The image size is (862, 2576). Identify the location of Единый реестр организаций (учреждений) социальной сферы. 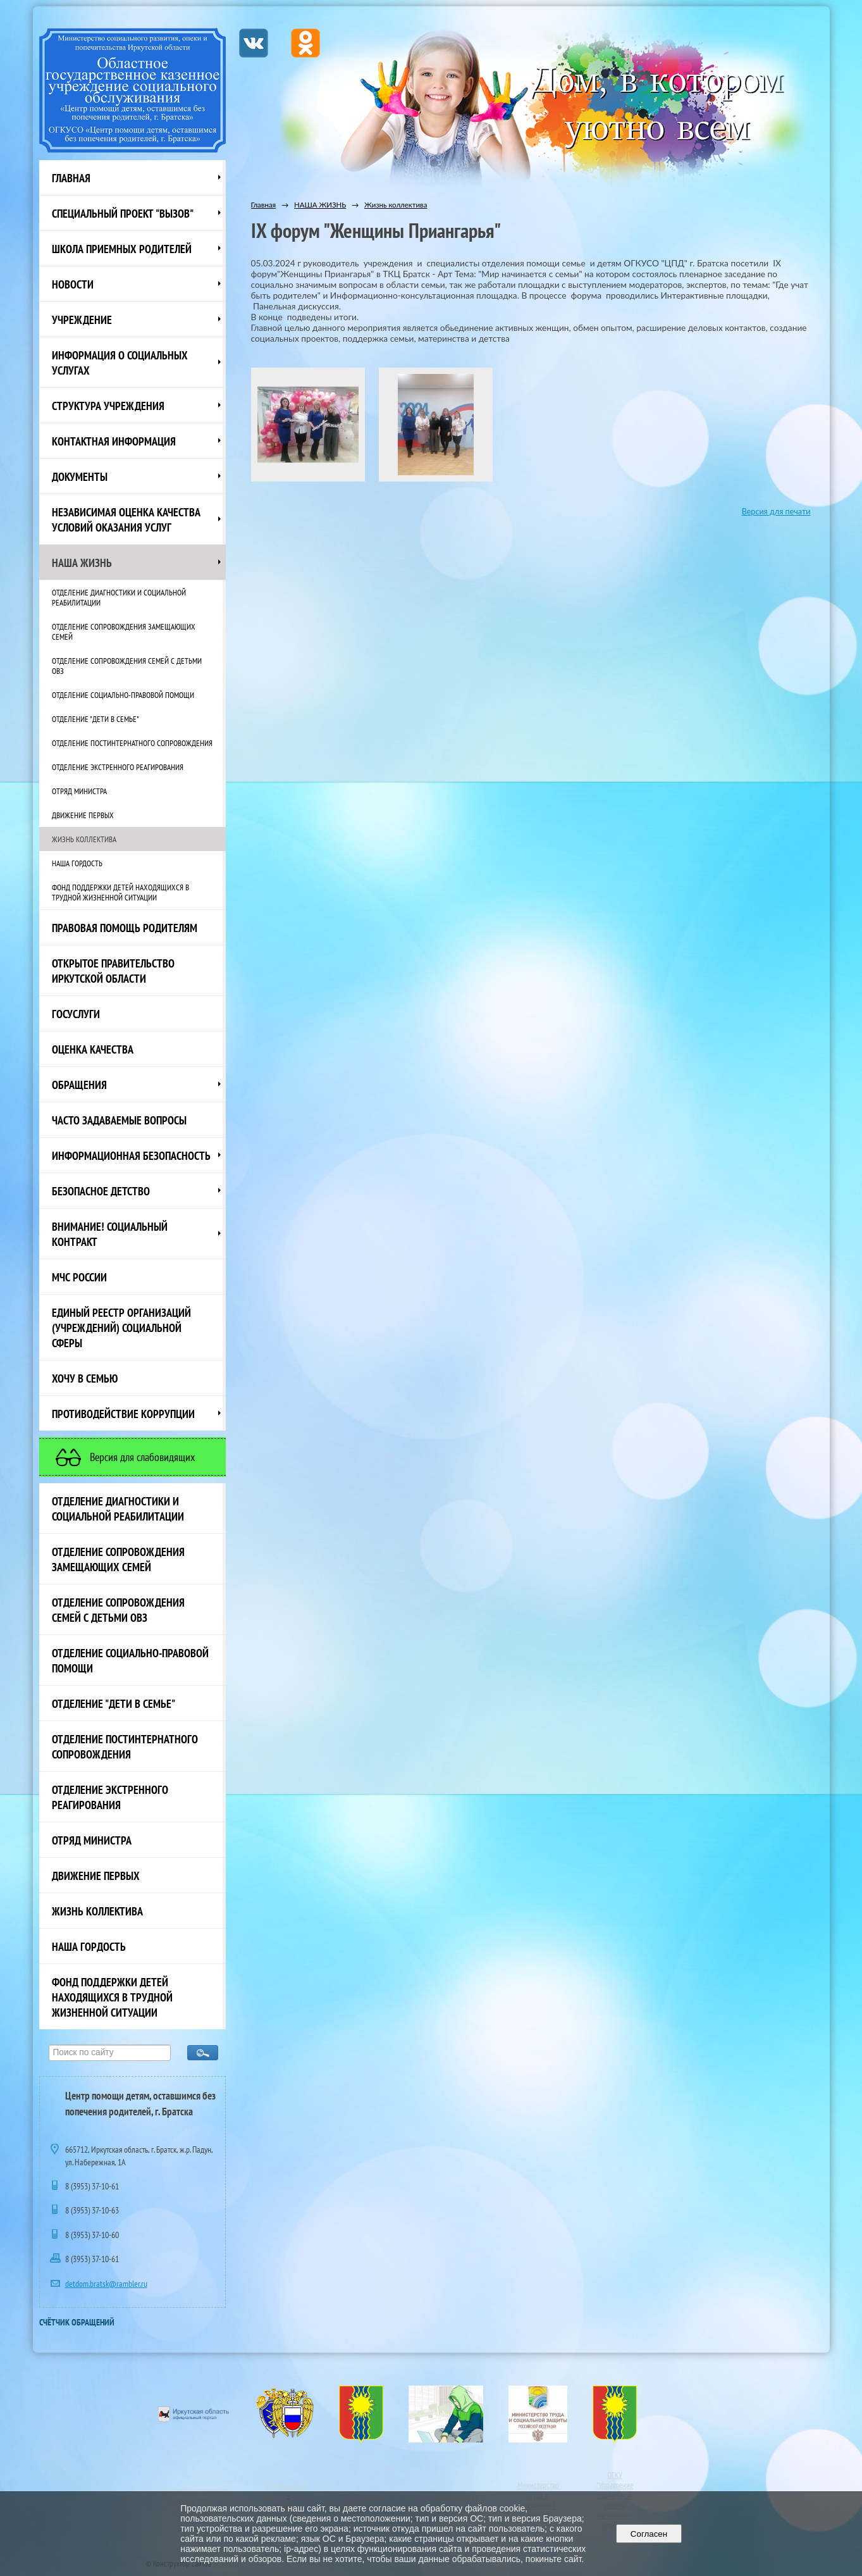
(121, 1327).